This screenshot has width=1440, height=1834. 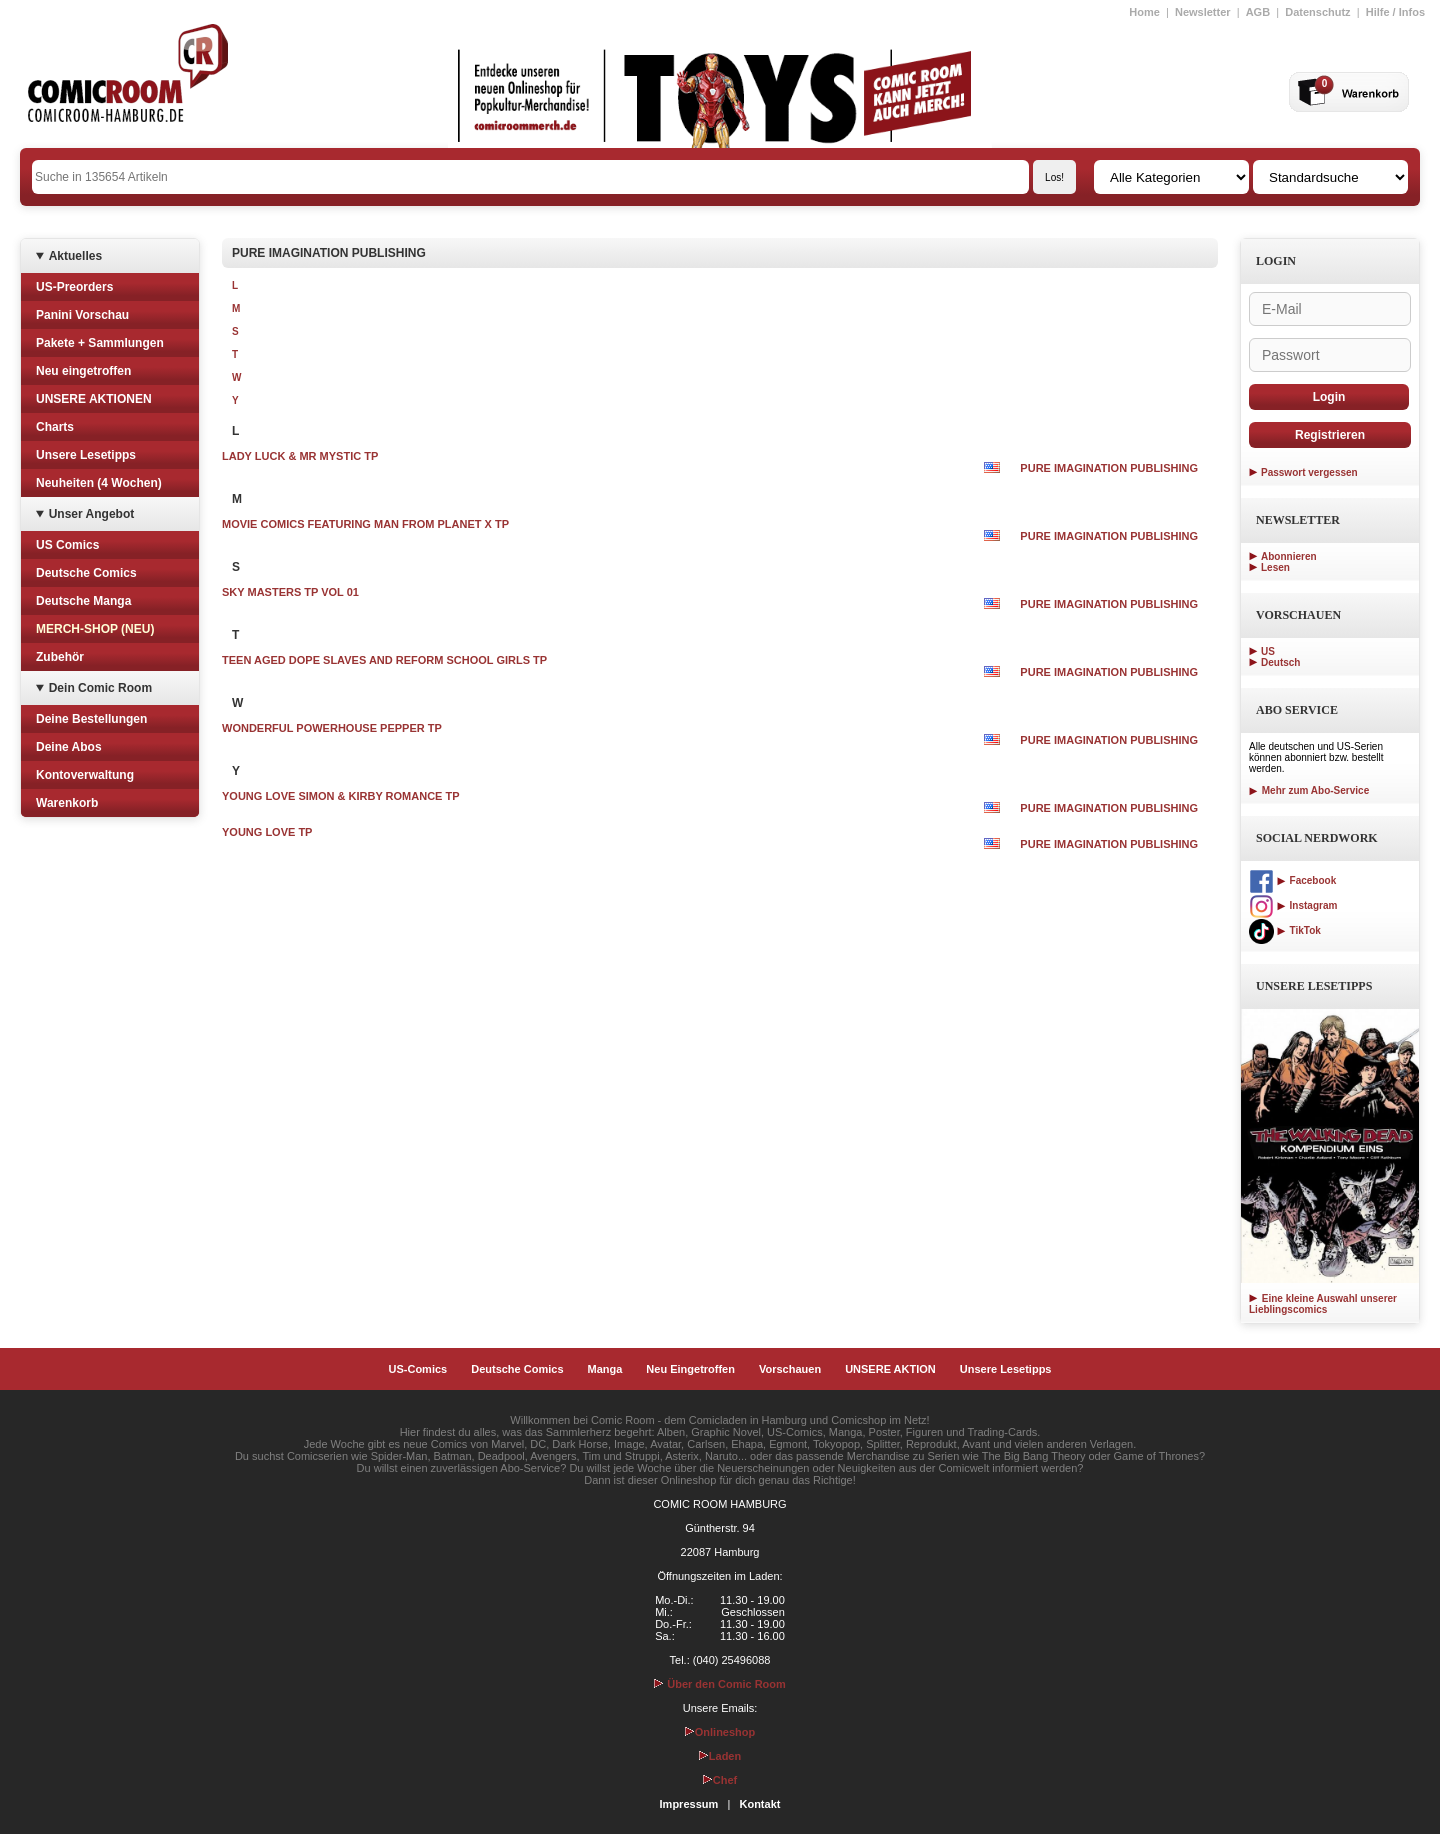 What do you see at coordinates (300, 456) in the screenshot?
I see `LADY LUCK & MR MYSTIC TP` at bounding box center [300, 456].